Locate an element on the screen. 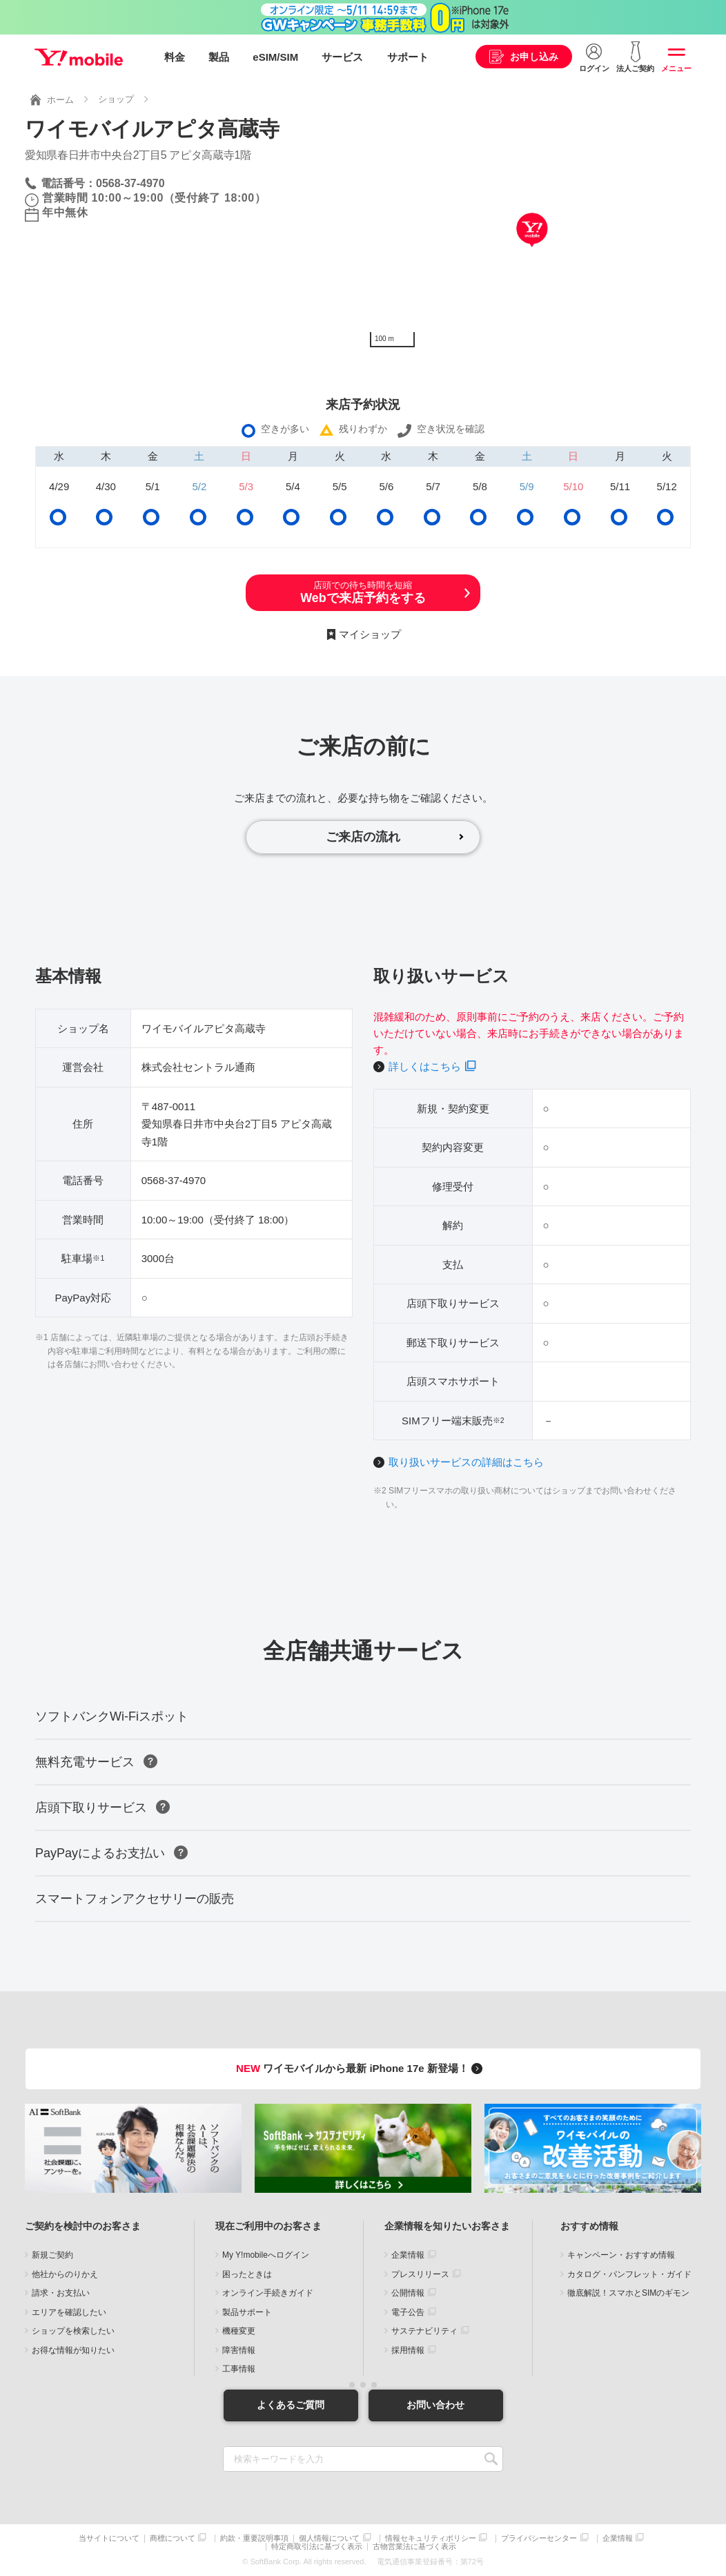 The width and height of the screenshot is (726, 2576). サステナビリティ is located at coordinates (424, 2331).